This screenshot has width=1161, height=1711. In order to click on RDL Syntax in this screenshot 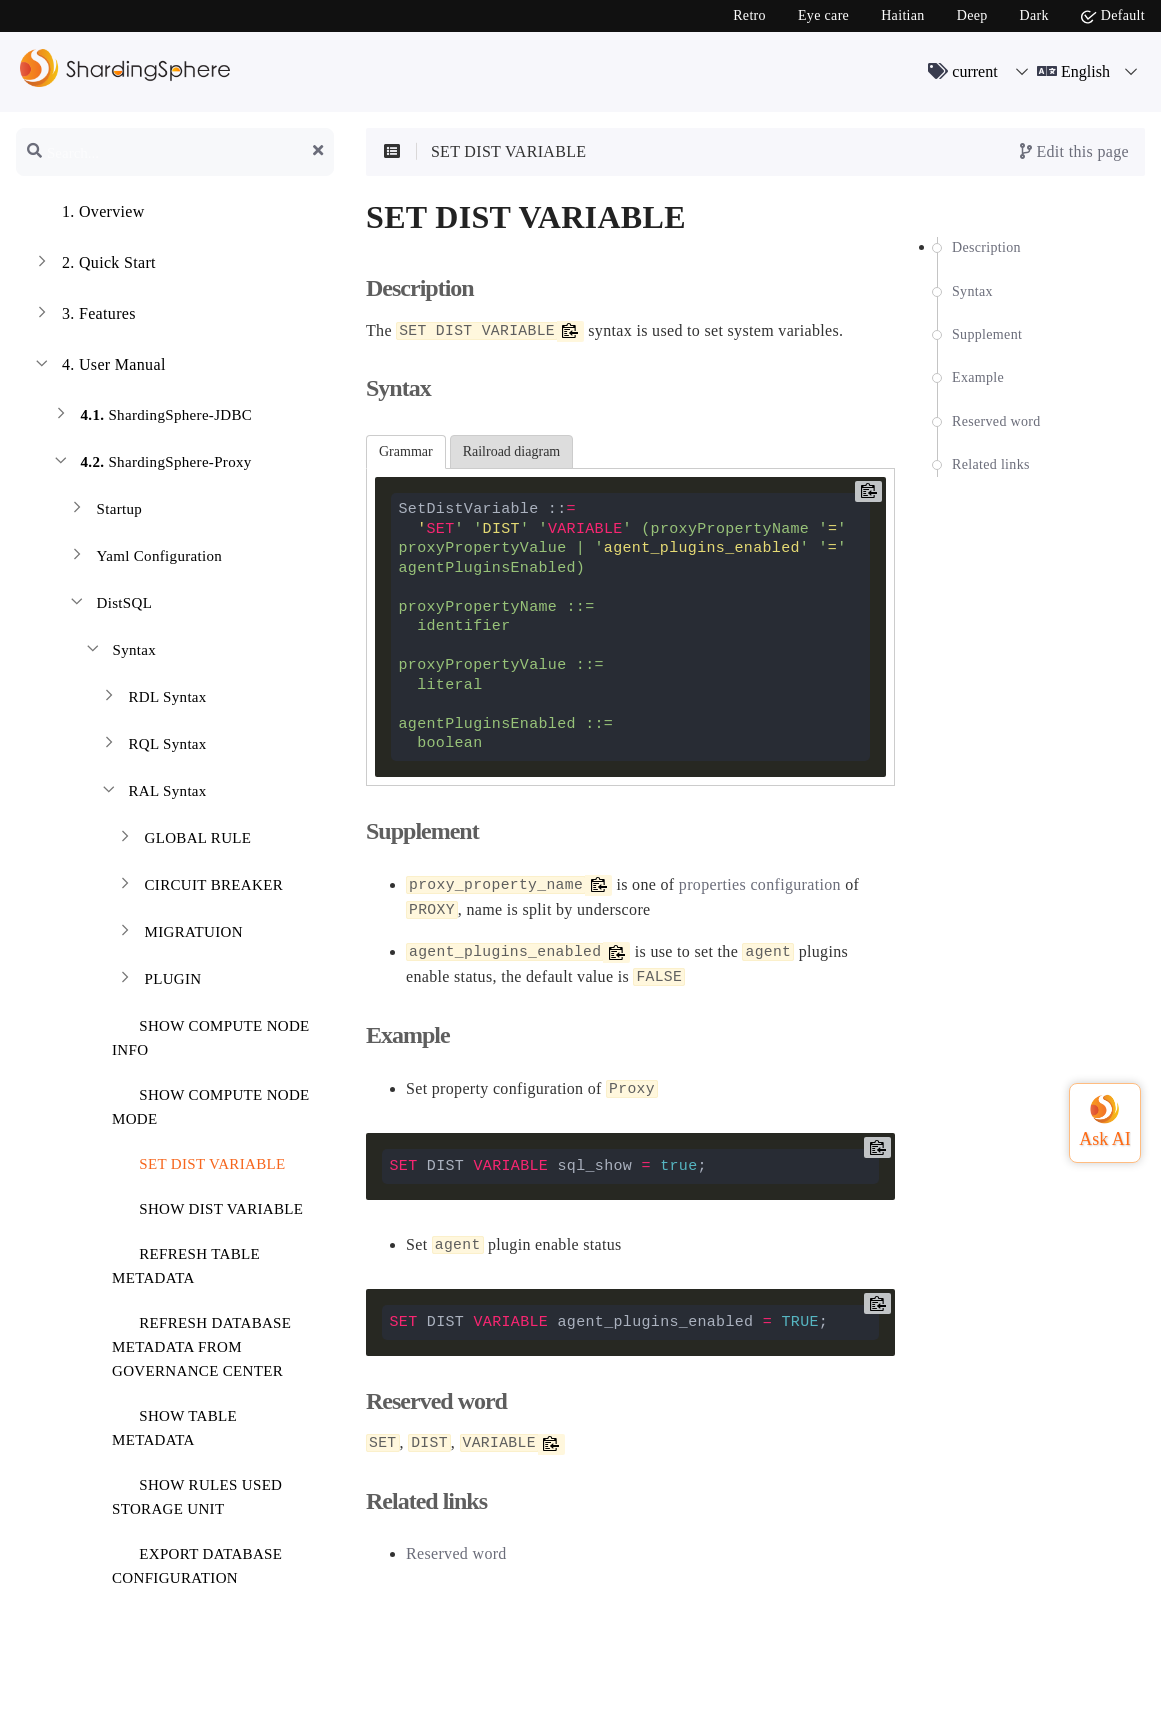, I will do `click(153, 699)`.